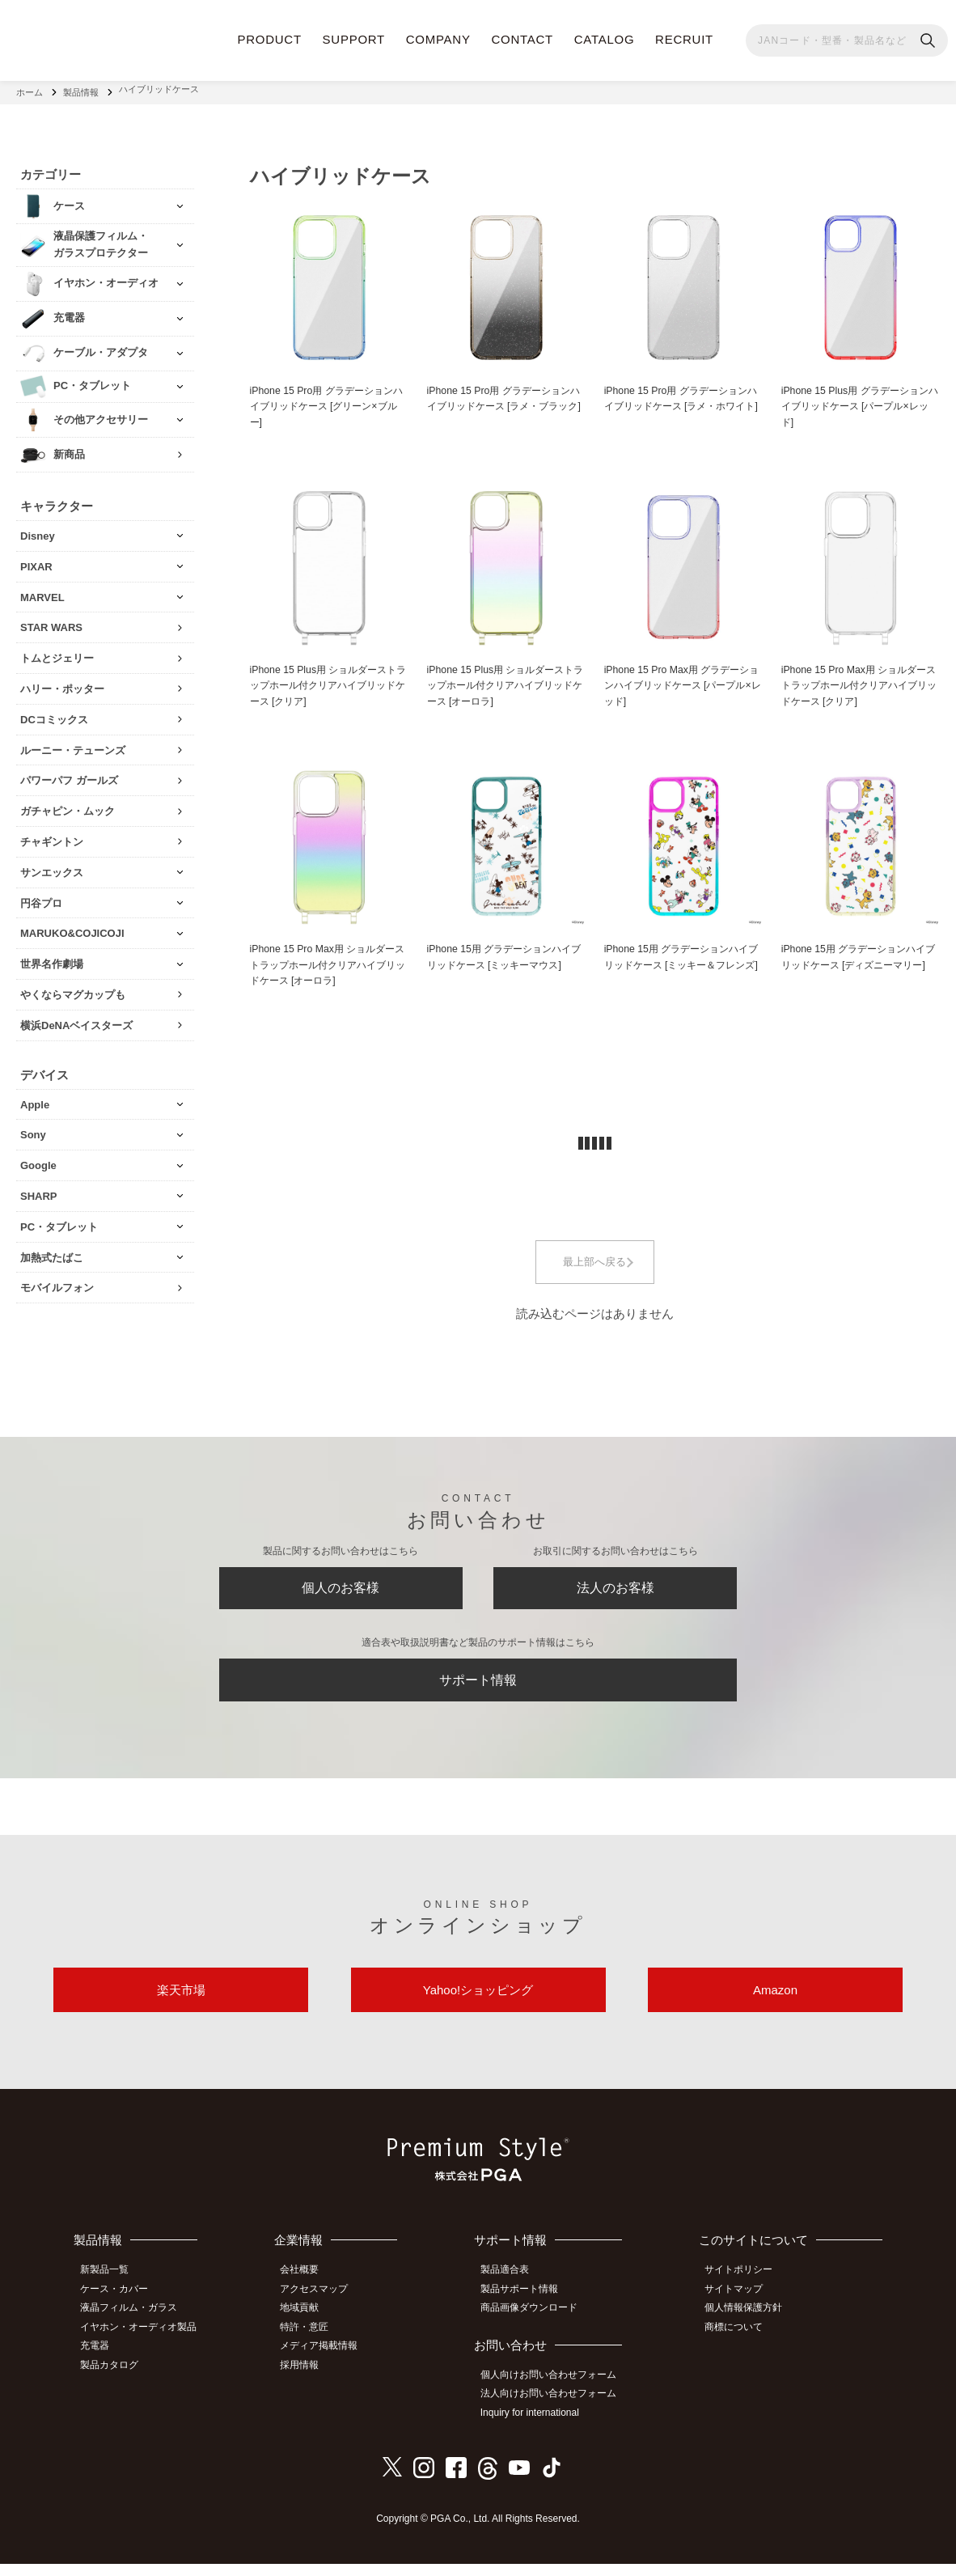  What do you see at coordinates (72, 988) in the screenshot?
I see `やくならマグカップも` at bounding box center [72, 988].